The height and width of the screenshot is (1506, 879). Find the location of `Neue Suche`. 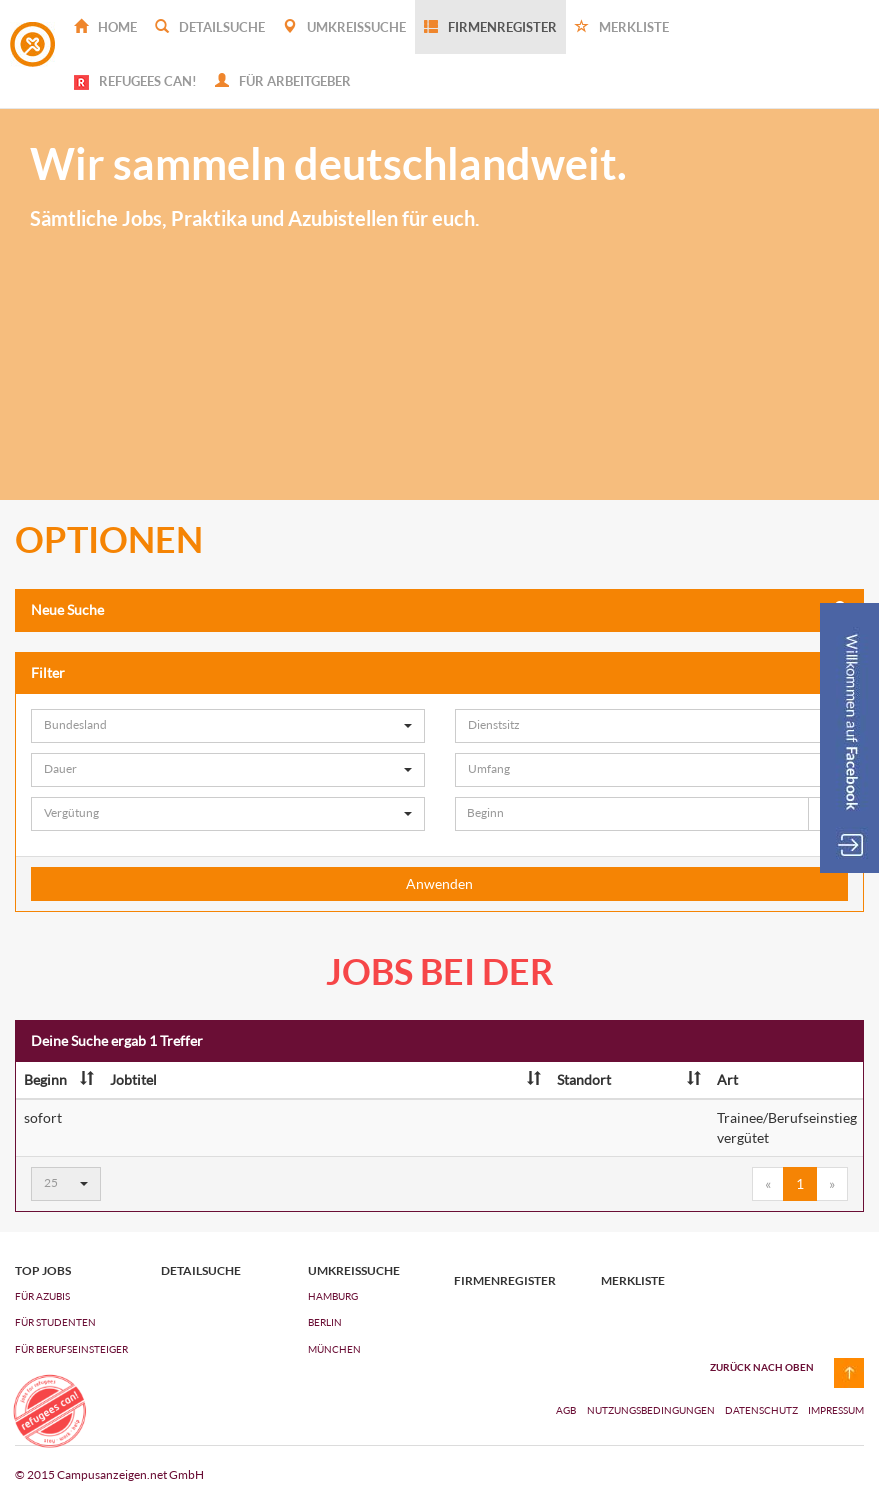

Neue Suche is located at coordinates (439, 609).